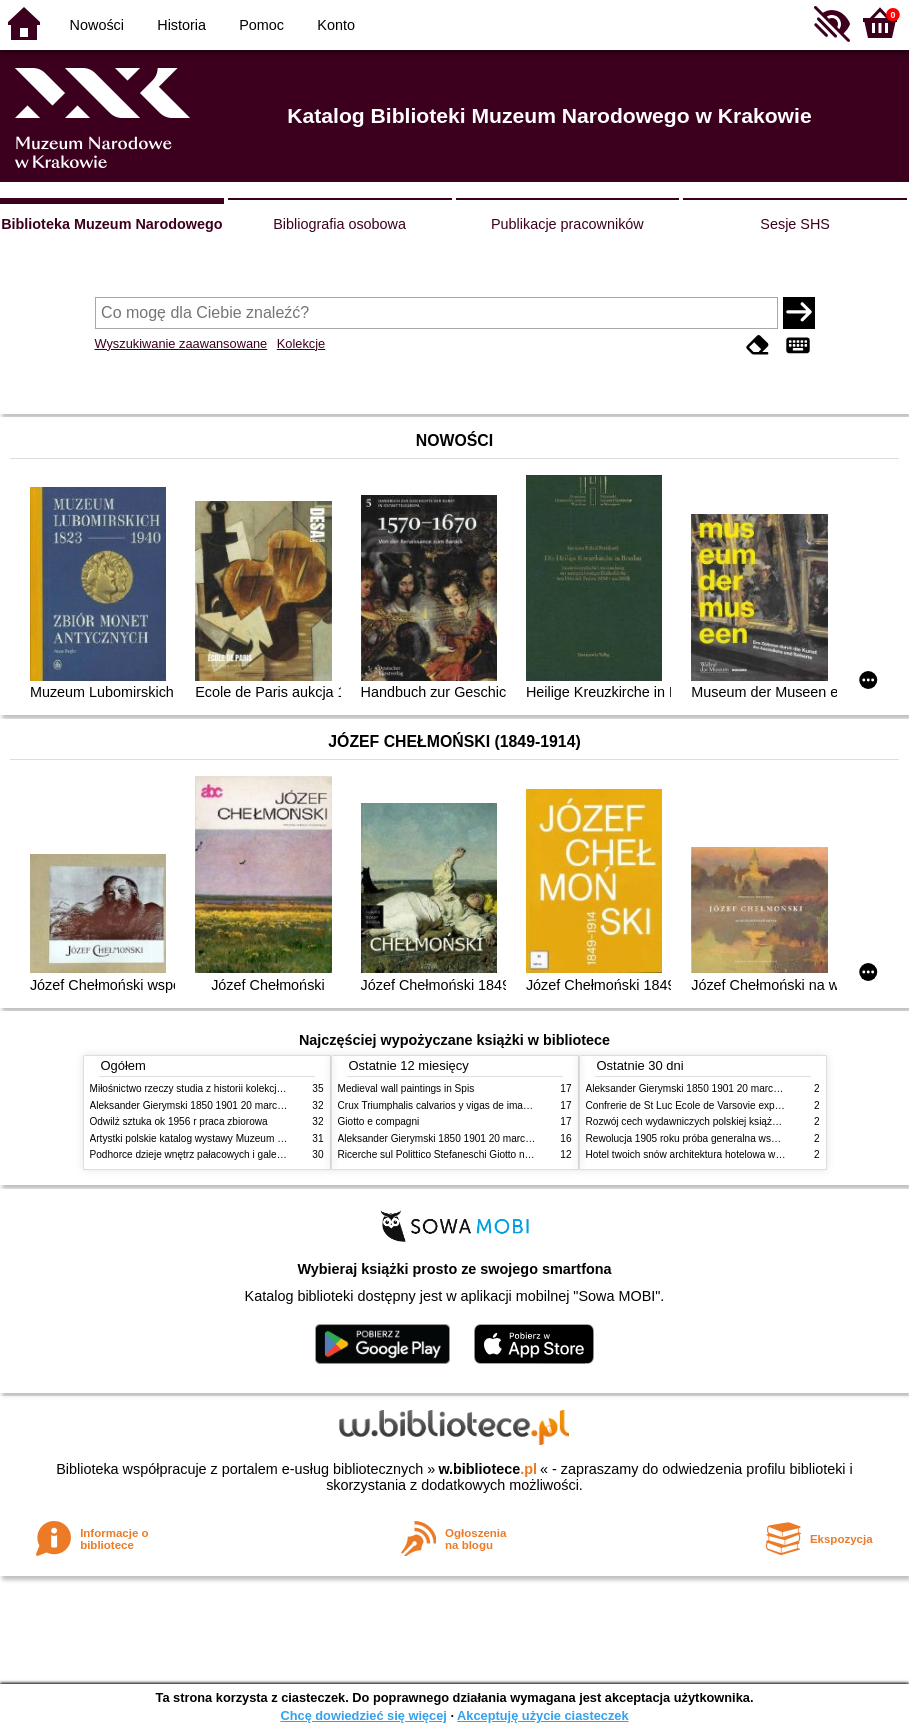  What do you see at coordinates (261, 25) in the screenshot?
I see `Pomoc` at bounding box center [261, 25].